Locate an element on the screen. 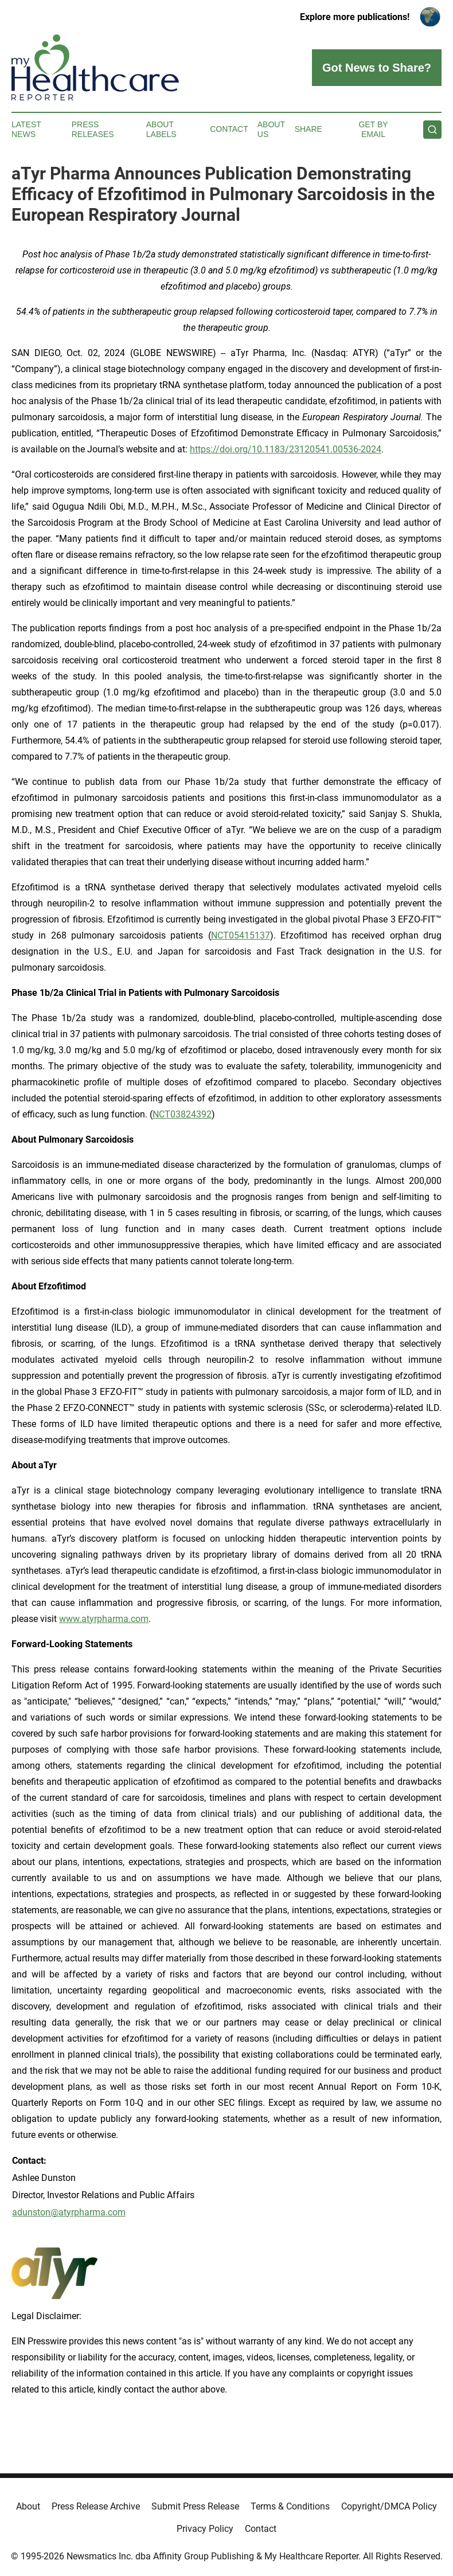 The width and height of the screenshot is (453, 2576). Press Release Archive is located at coordinates (96, 2506).